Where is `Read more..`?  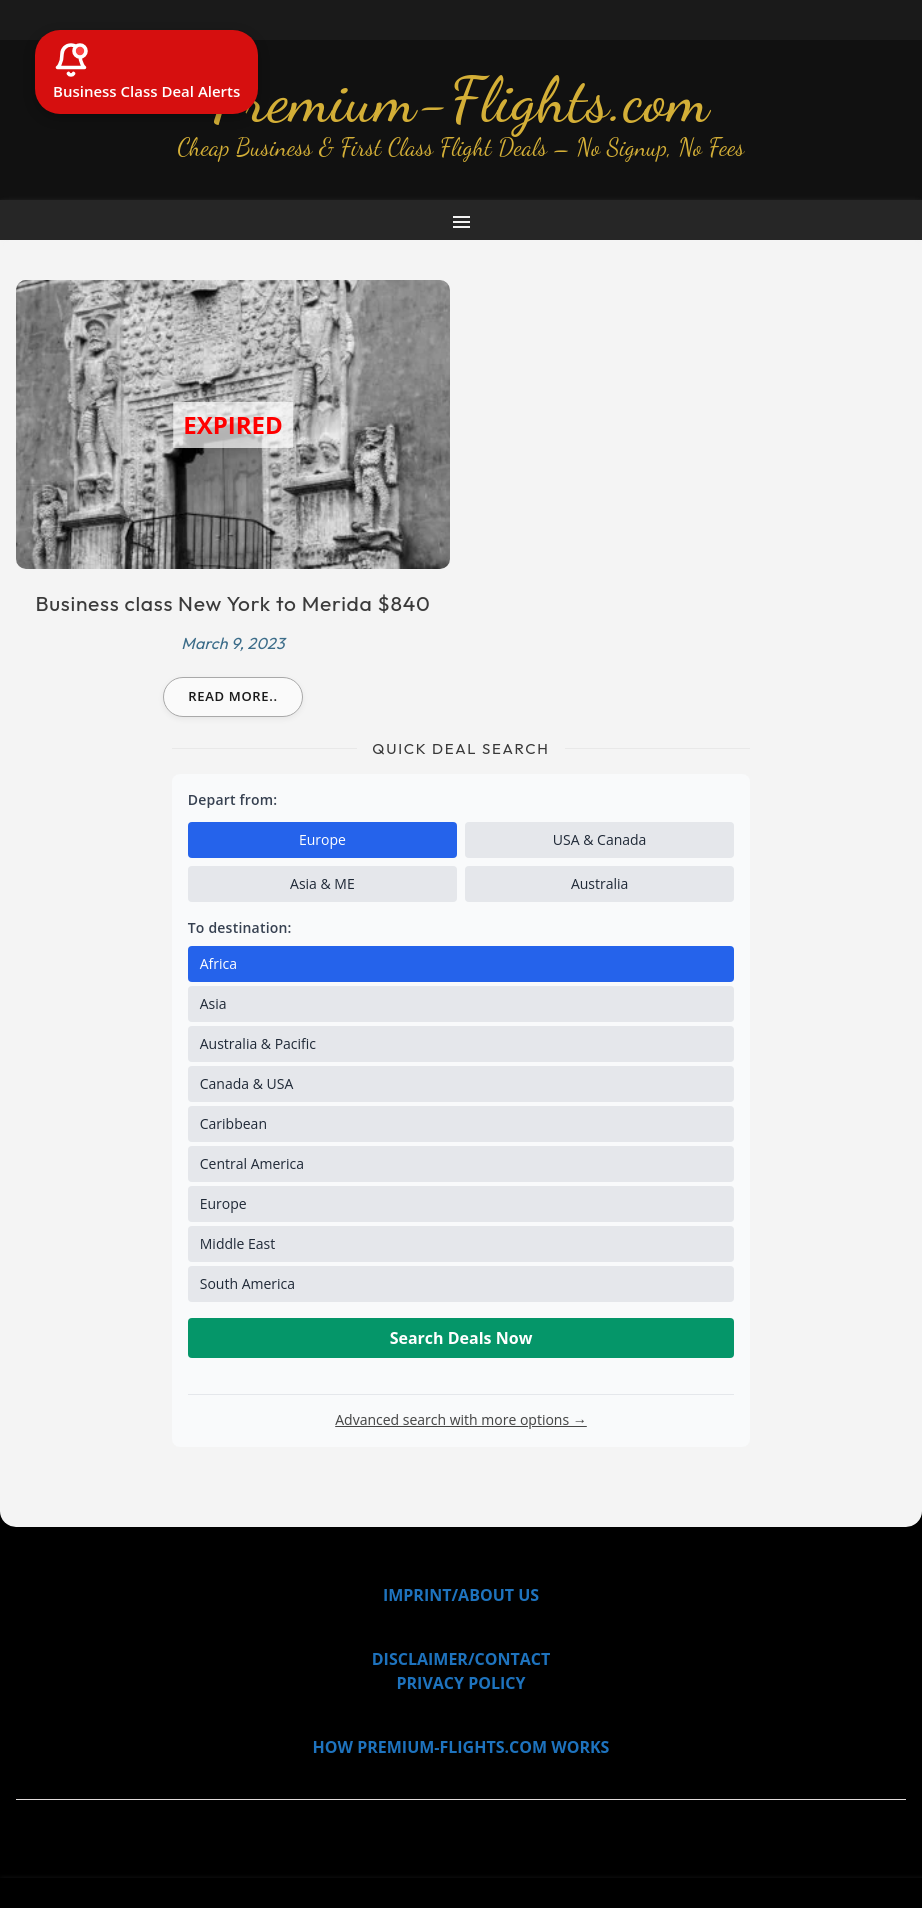
Read more.. is located at coordinates (233, 696).